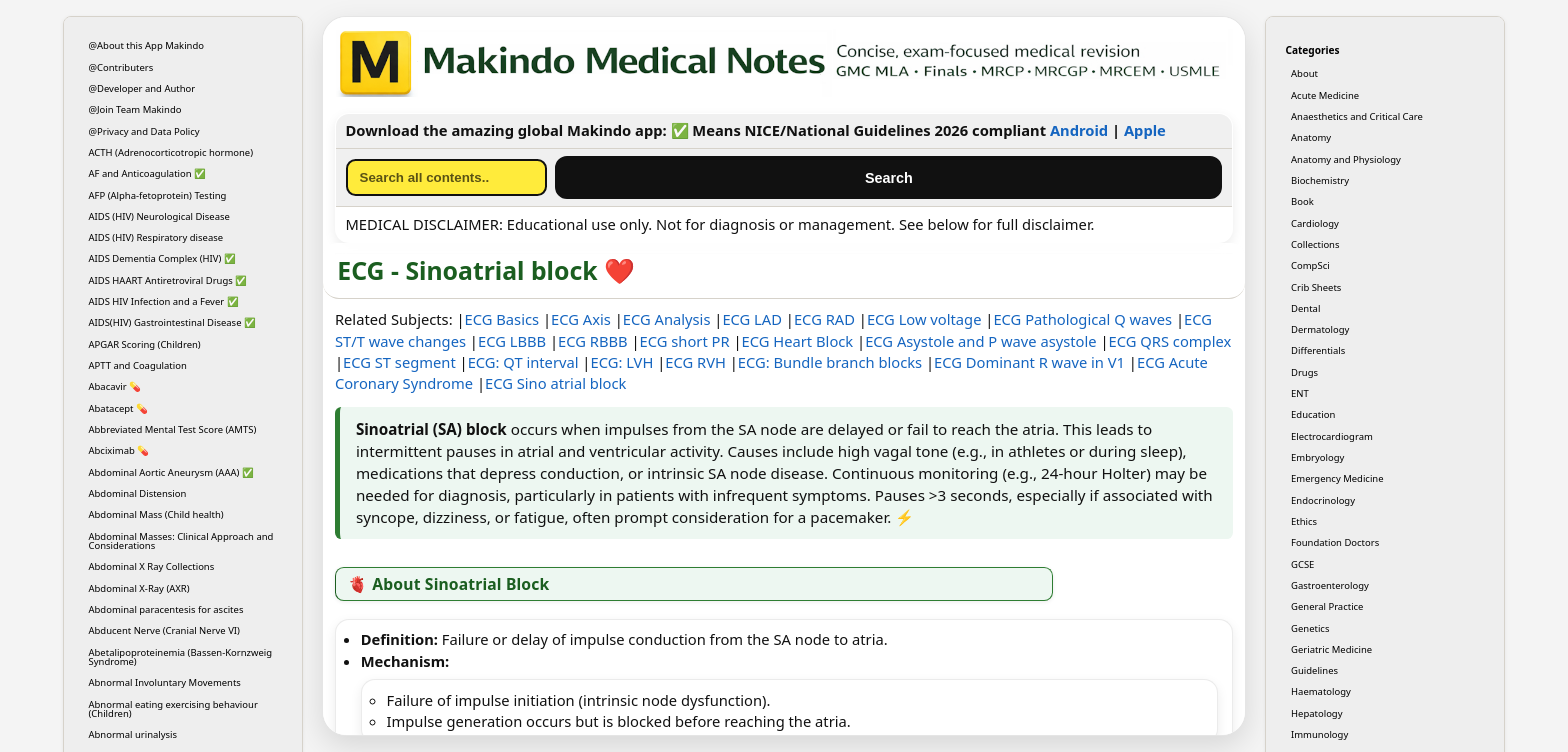 Image resolution: width=1568 pixels, height=752 pixels. What do you see at coordinates (171, 472) in the screenshot?
I see `Abdominal Aortic Aneurysm (AAA) ✅` at bounding box center [171, 472].